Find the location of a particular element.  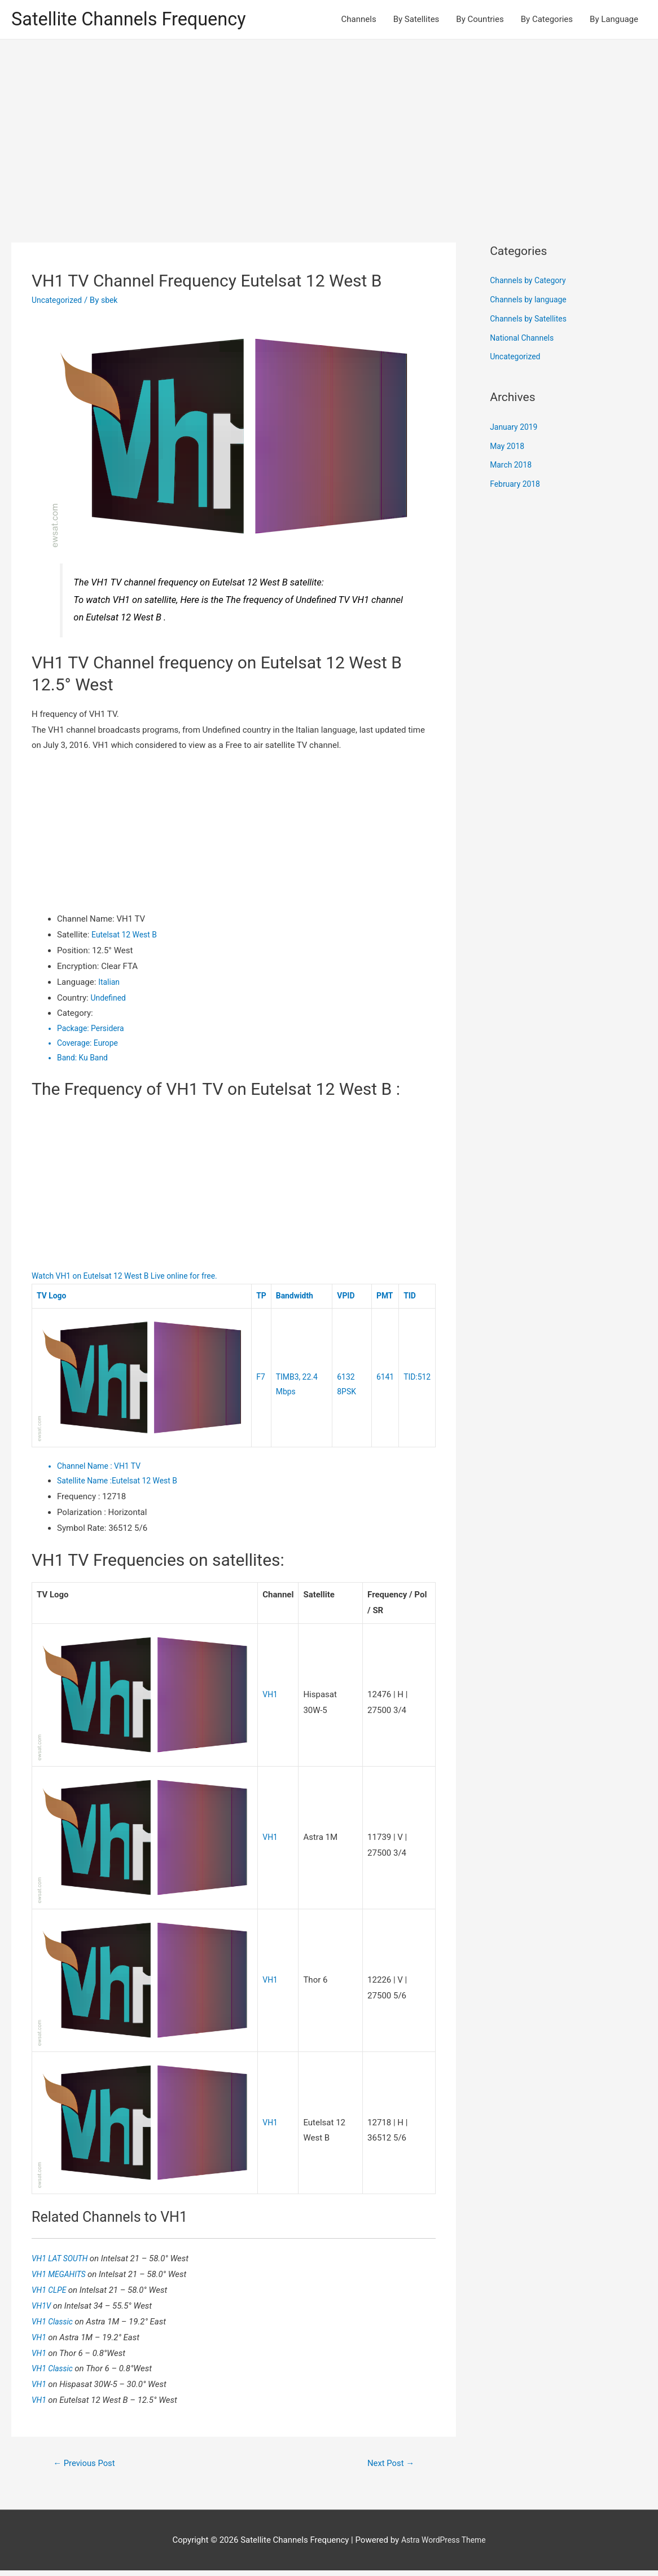

VH1 MEGAHITS is located at coordinates (62, 2278).